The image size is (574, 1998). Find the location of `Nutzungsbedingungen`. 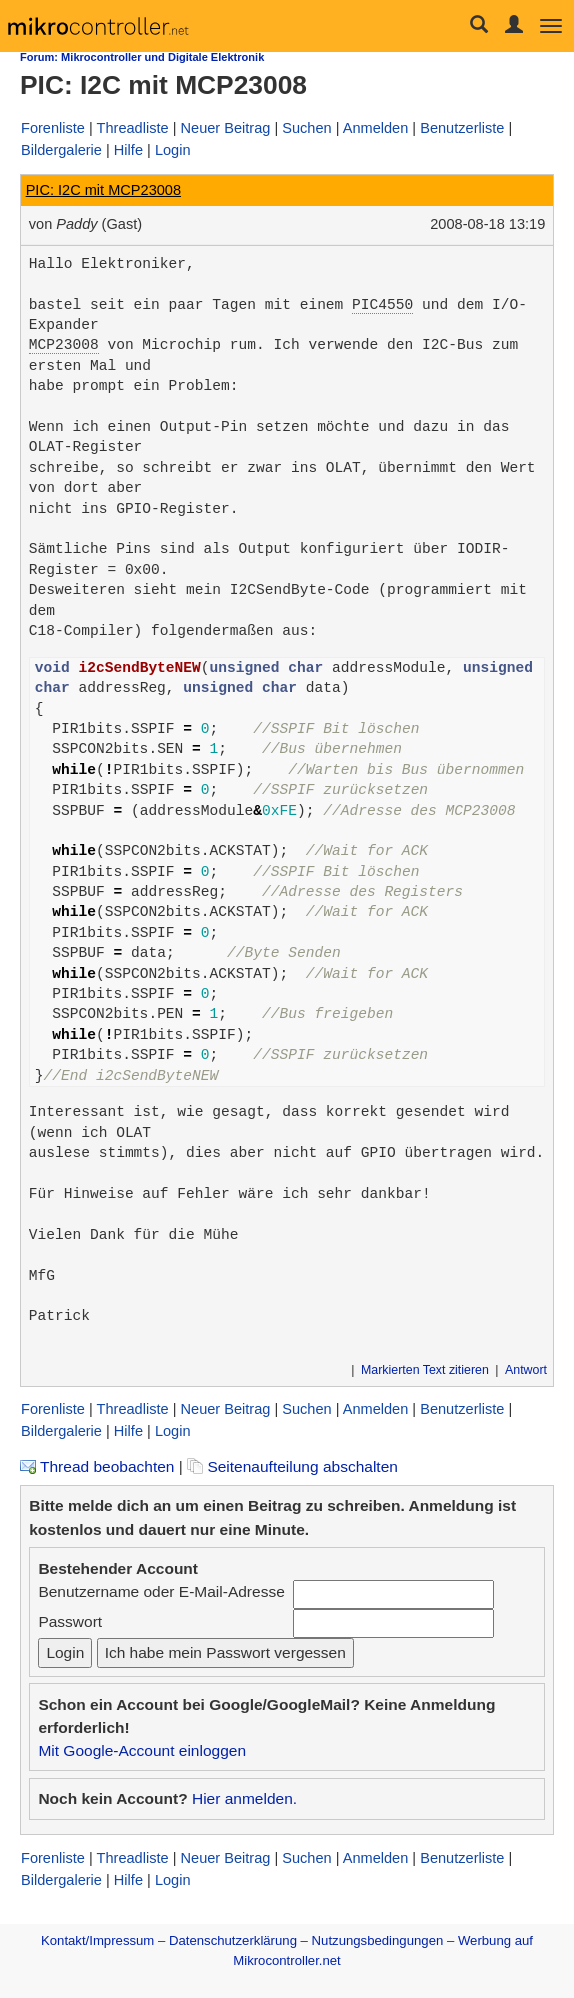

Nutzungsbedingungen is located at coordinates (378, 1940).